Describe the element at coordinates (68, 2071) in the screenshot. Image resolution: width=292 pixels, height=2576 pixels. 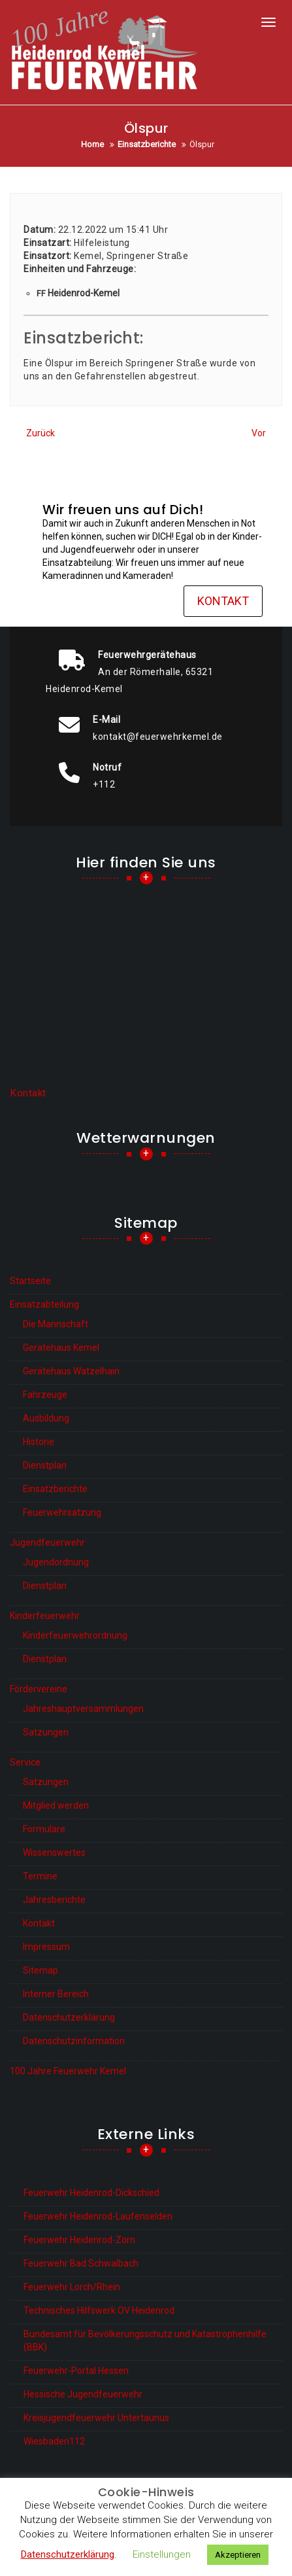
I see `100 Jahre Feuerwehr Kemel` at that location.